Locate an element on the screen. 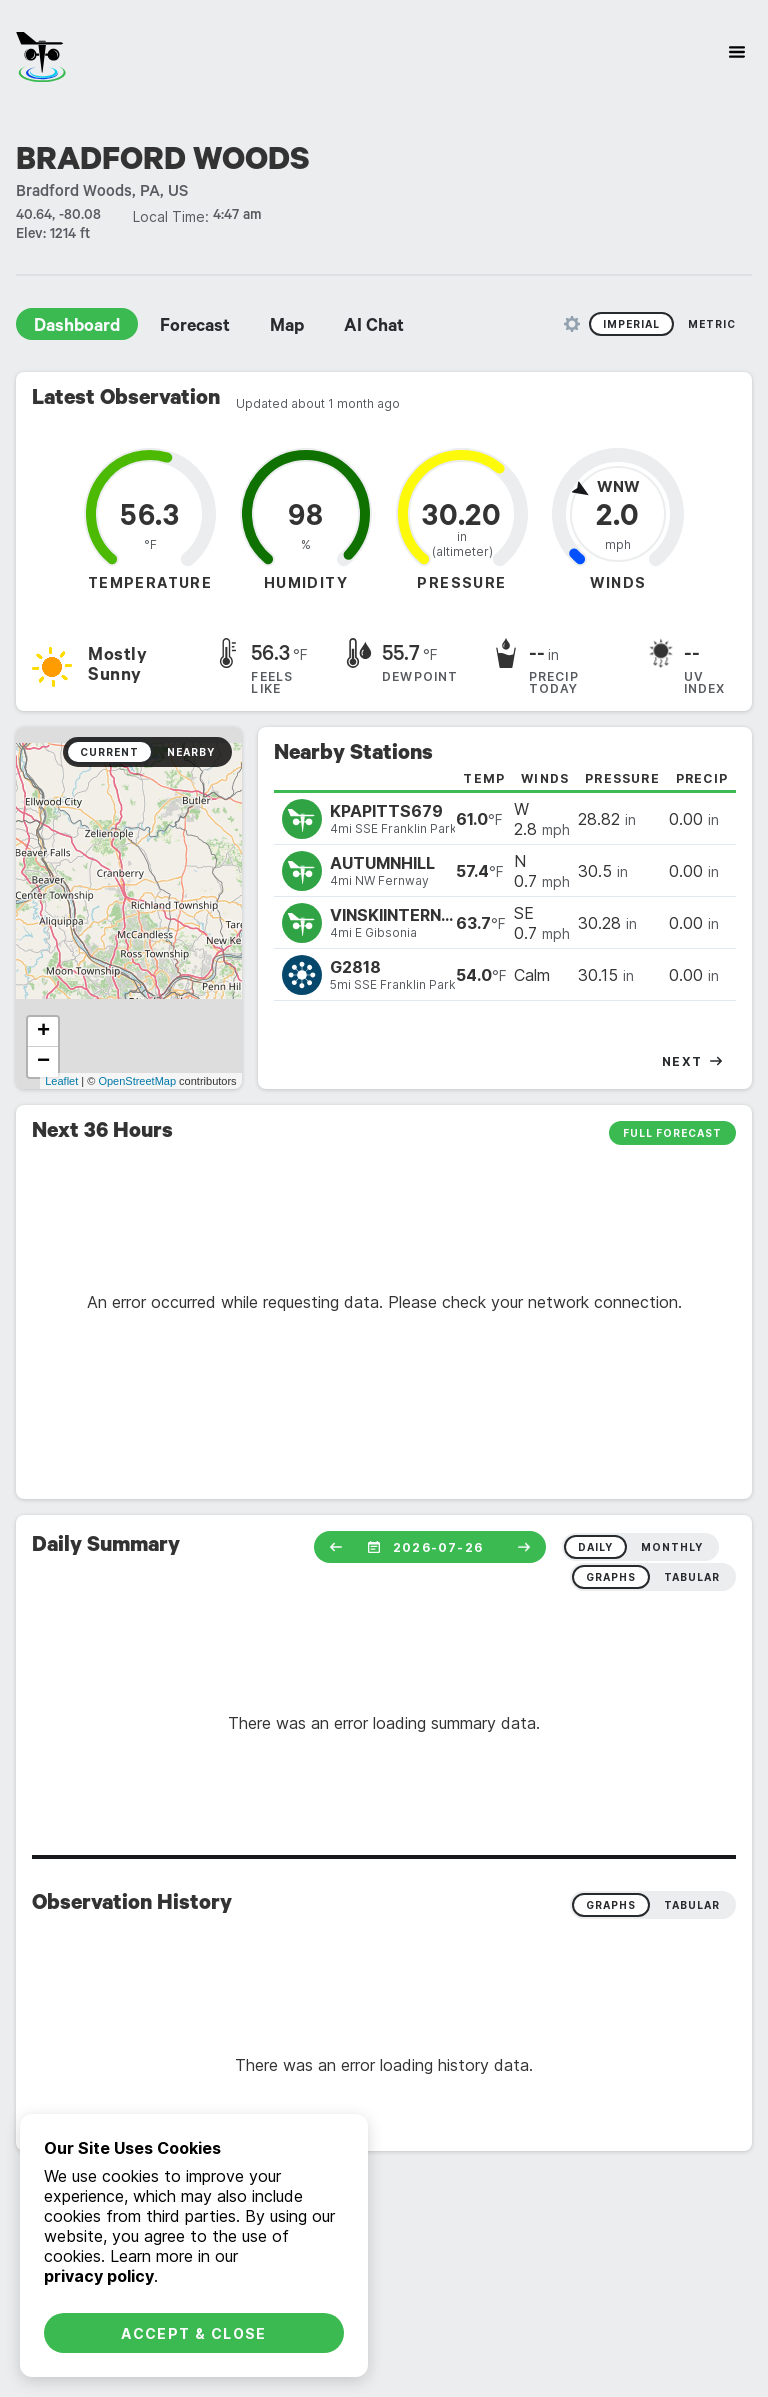 Image resolution: width=768 pixels, height=2397 pixels. Map is located at coordinates (287, 328).